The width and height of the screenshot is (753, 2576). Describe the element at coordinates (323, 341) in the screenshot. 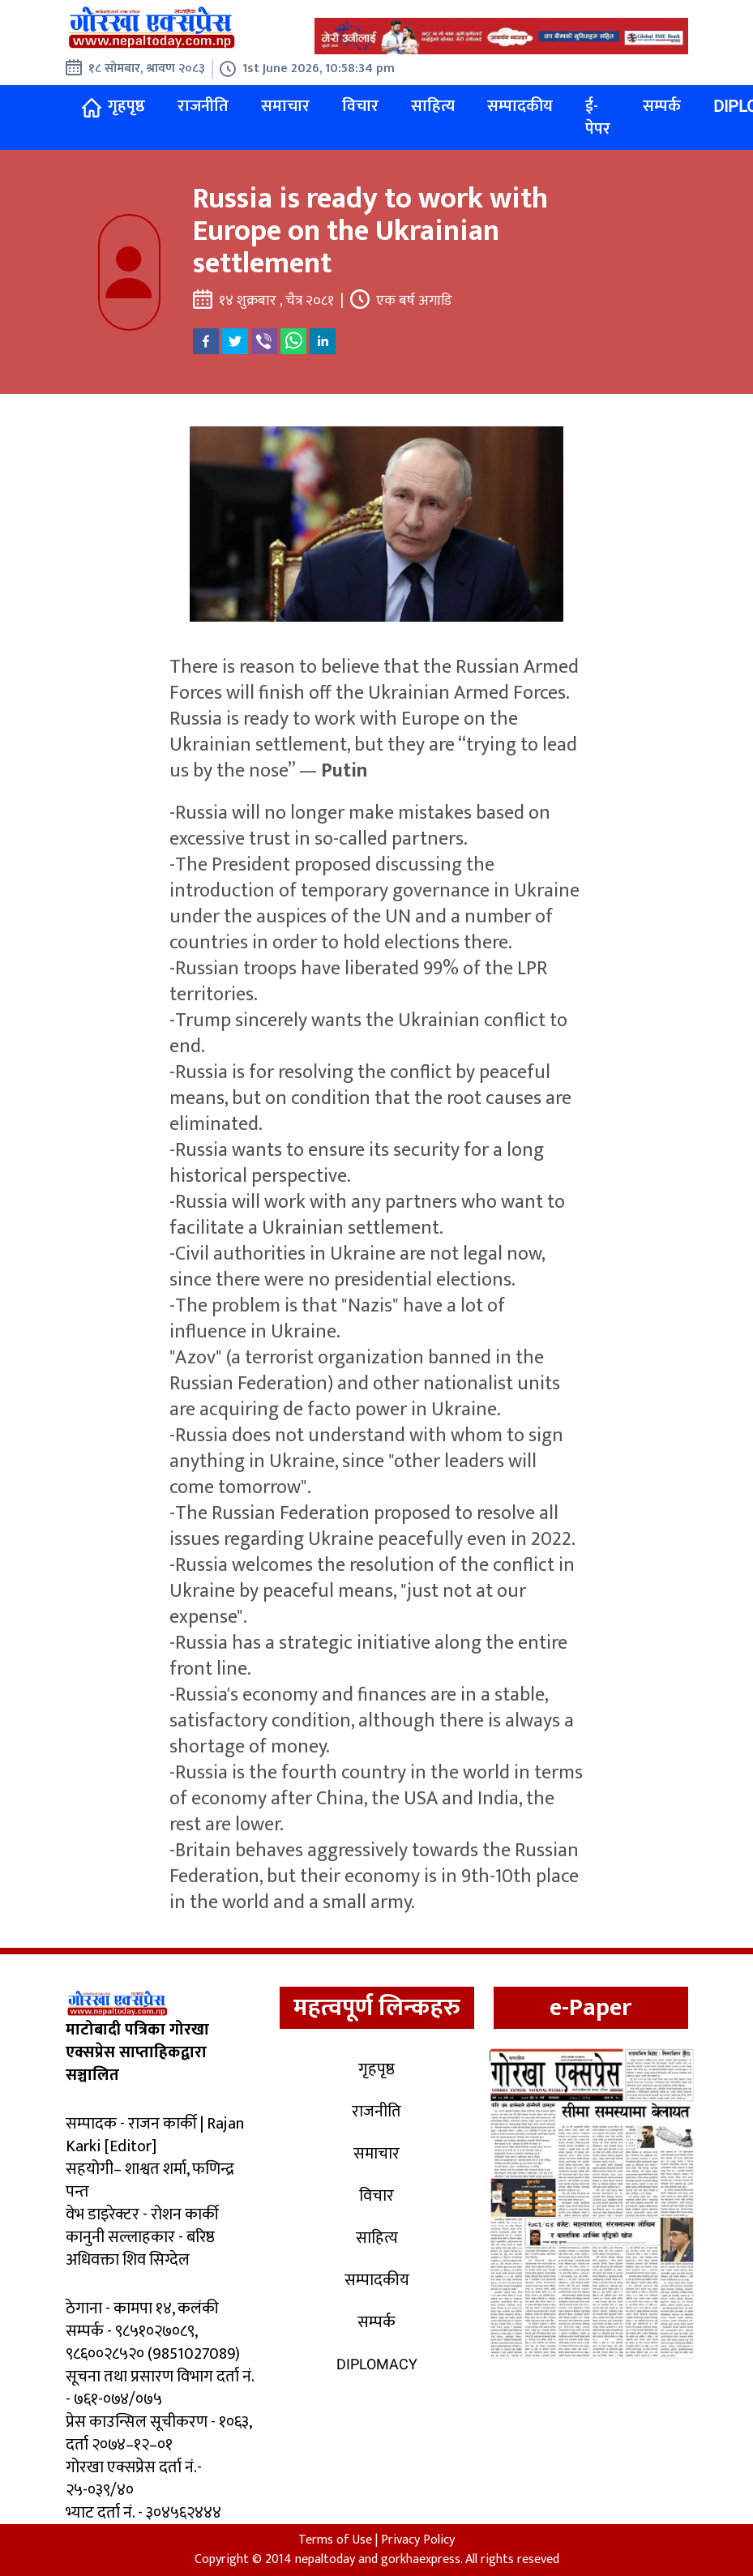

I see `[linkedin]` at that location.